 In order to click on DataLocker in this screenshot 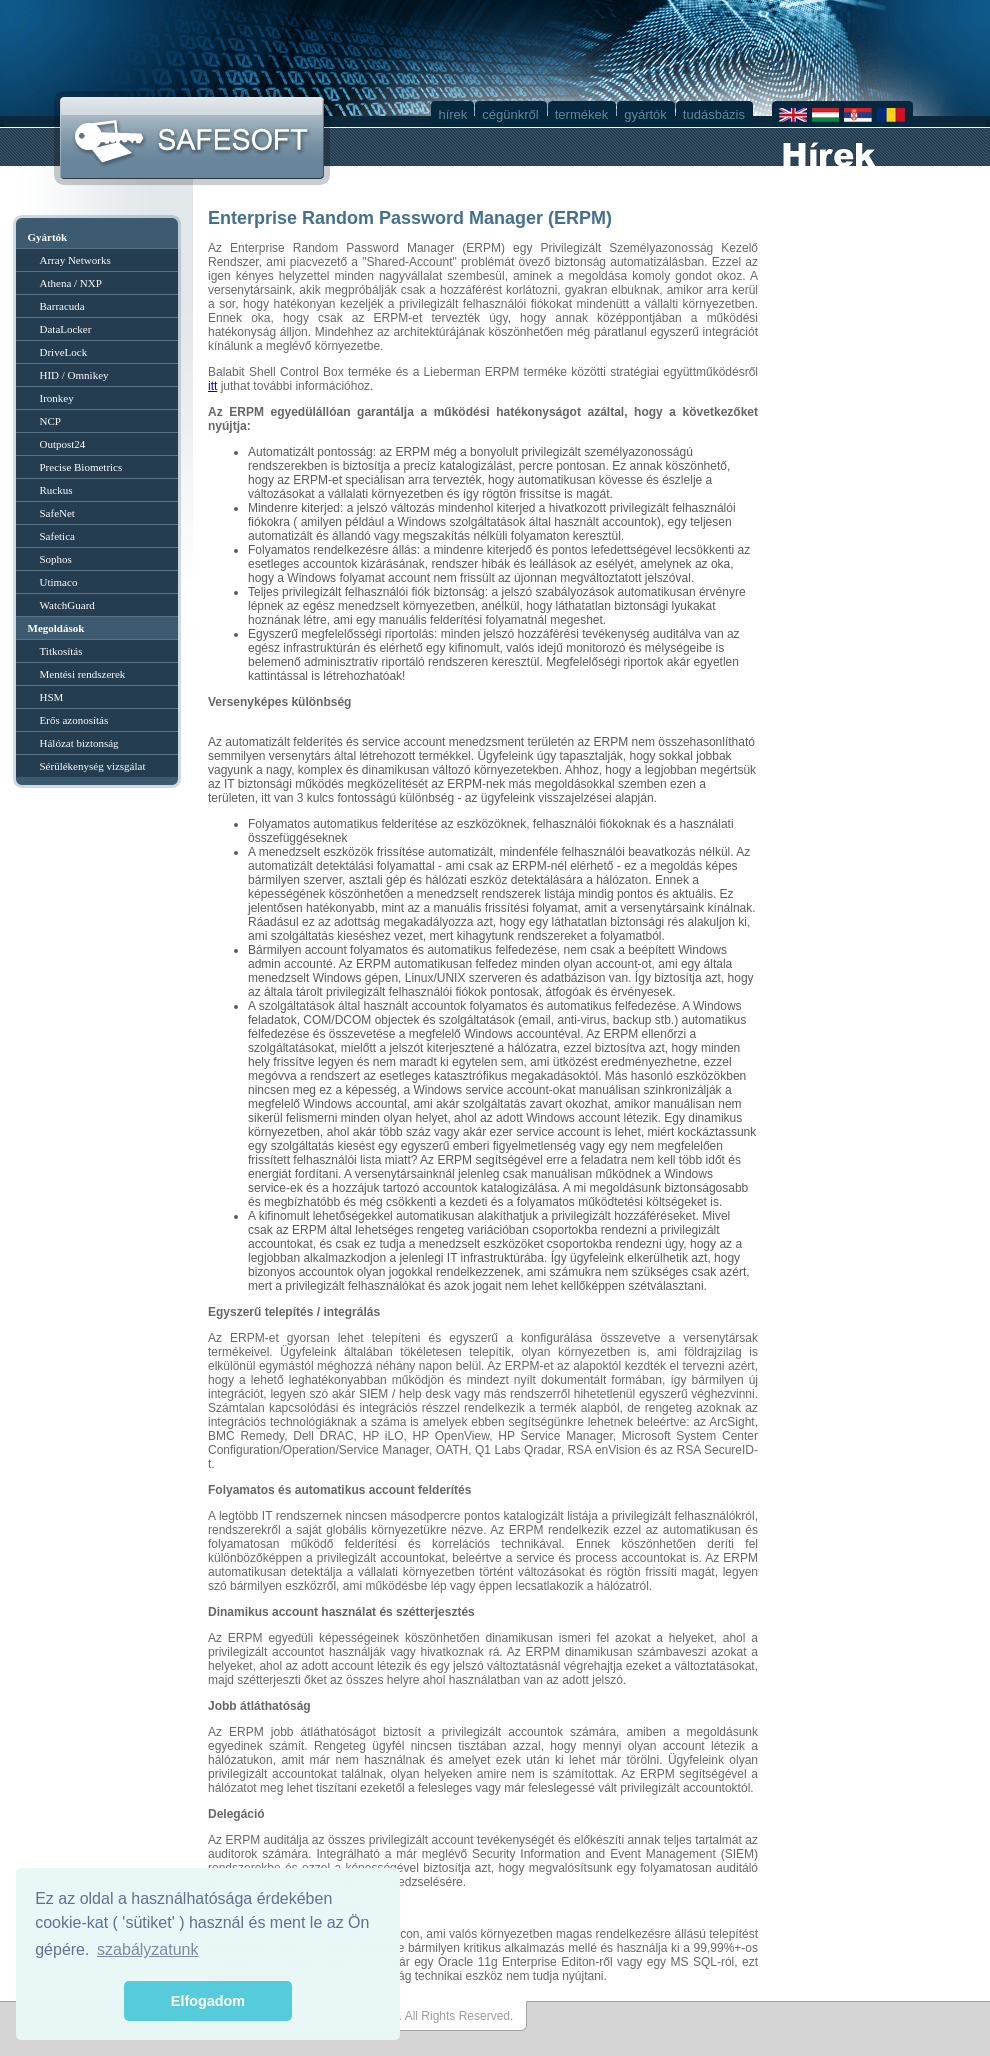, I will do `click(66, 329)`.